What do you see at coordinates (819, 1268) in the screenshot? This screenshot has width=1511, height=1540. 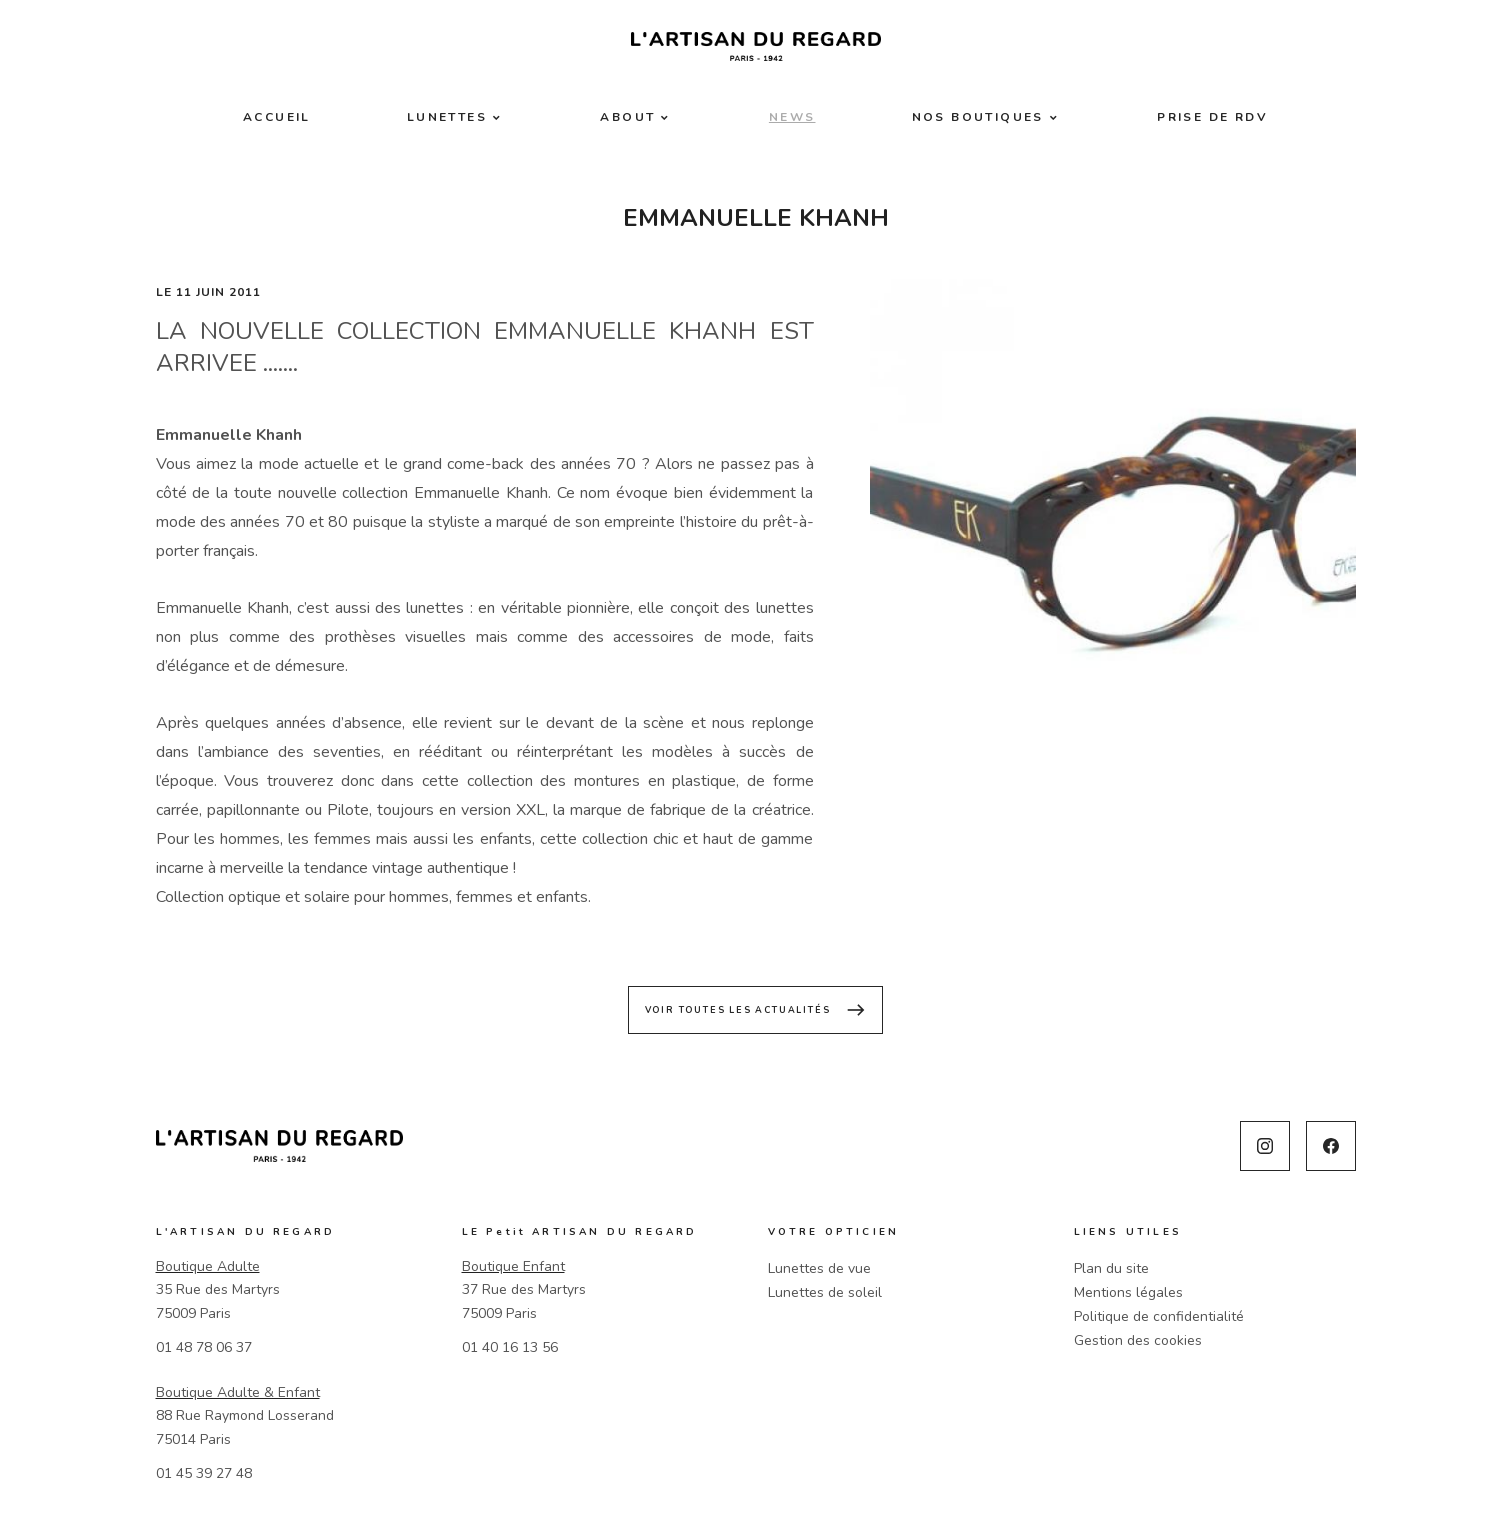 I see `Lunettes de vue` at bounding box center [819, 1268].